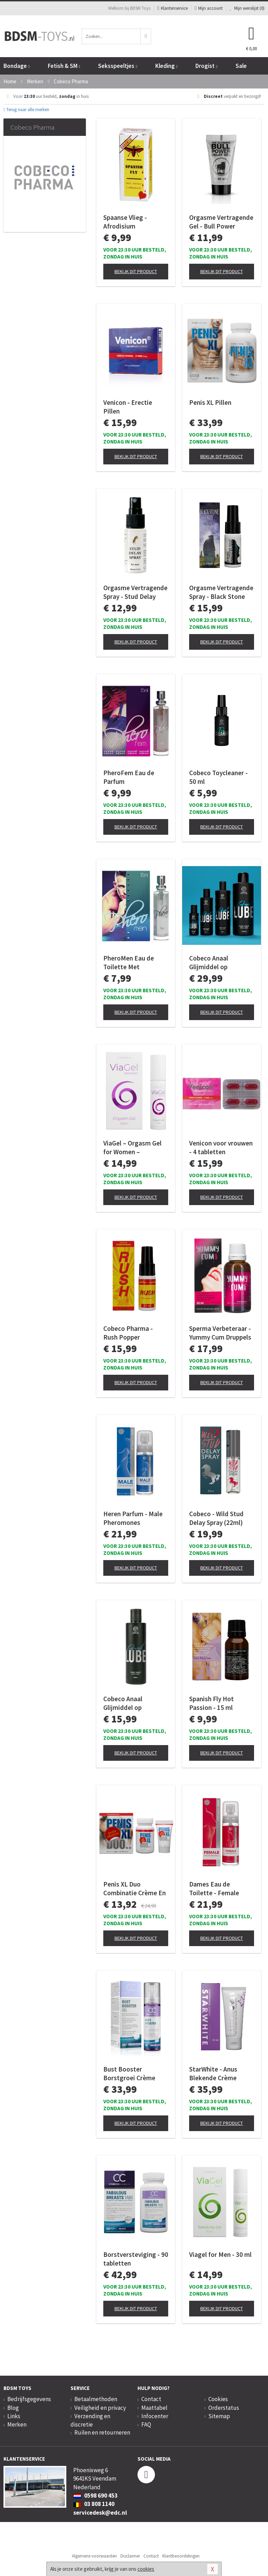 Image resolution: width=268 pixels, height=2576 pixels. I want to click on Cobeco Anaal Glijmiddel op Waterbasis 250ml, so click(129, 1703).